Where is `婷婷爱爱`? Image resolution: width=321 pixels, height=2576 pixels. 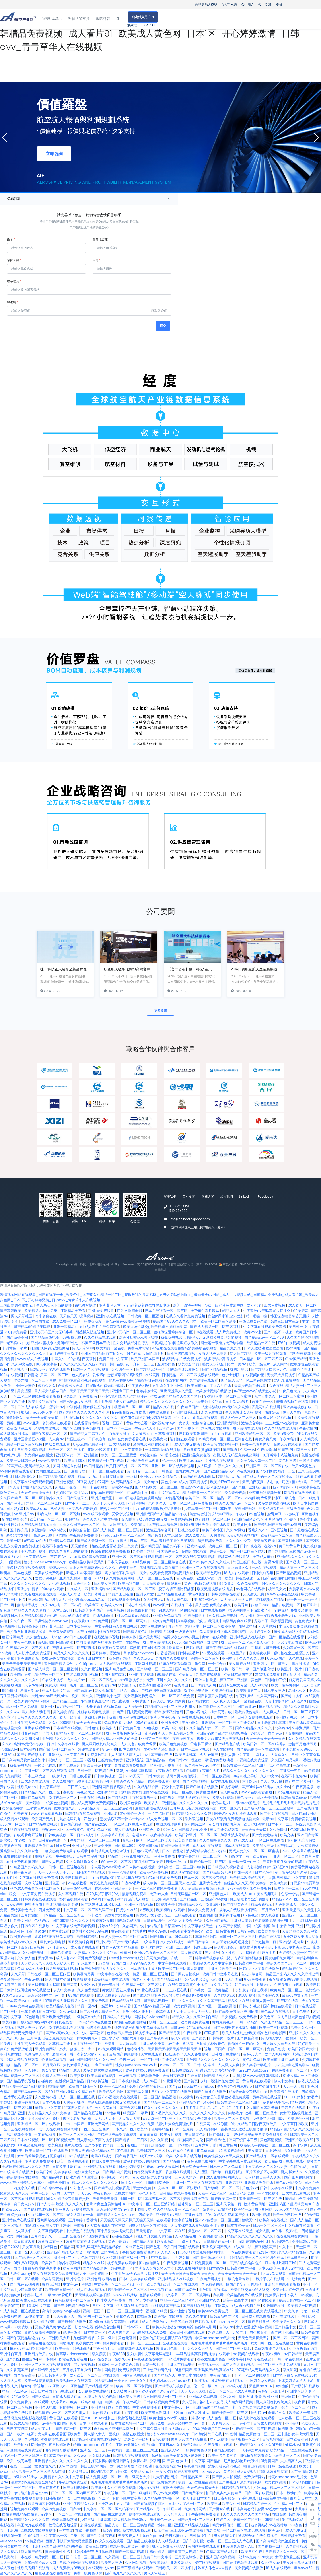
婷婷爱爱 is located at coordinates (257, 1733).